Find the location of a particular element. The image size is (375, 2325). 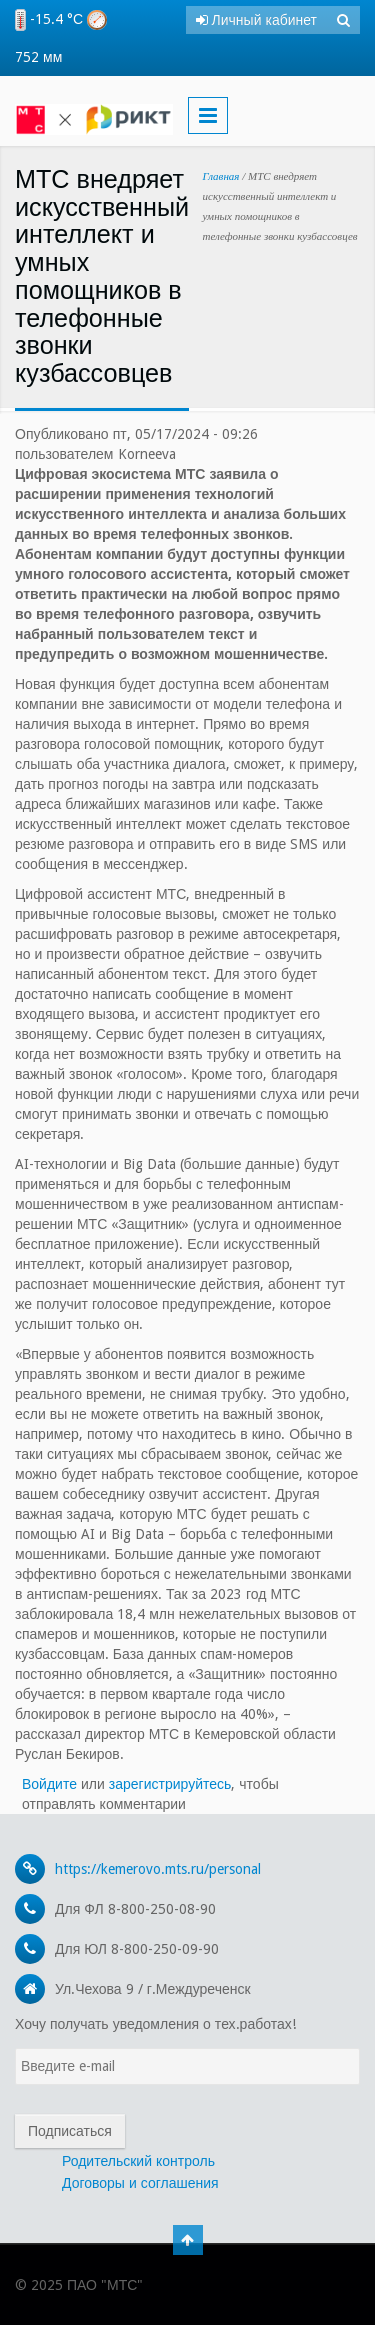

Договоры и соглашения is located at coordinates (140, 2183).